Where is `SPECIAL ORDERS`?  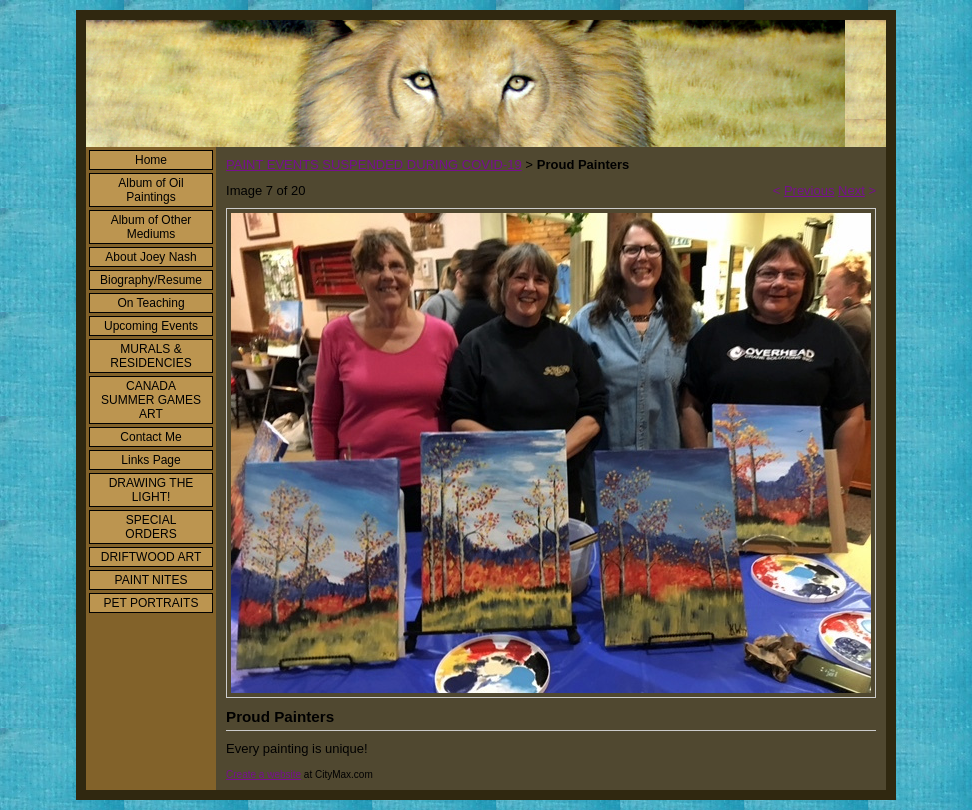
SPECIAL ORDERS is located at coordinates (150, 527).